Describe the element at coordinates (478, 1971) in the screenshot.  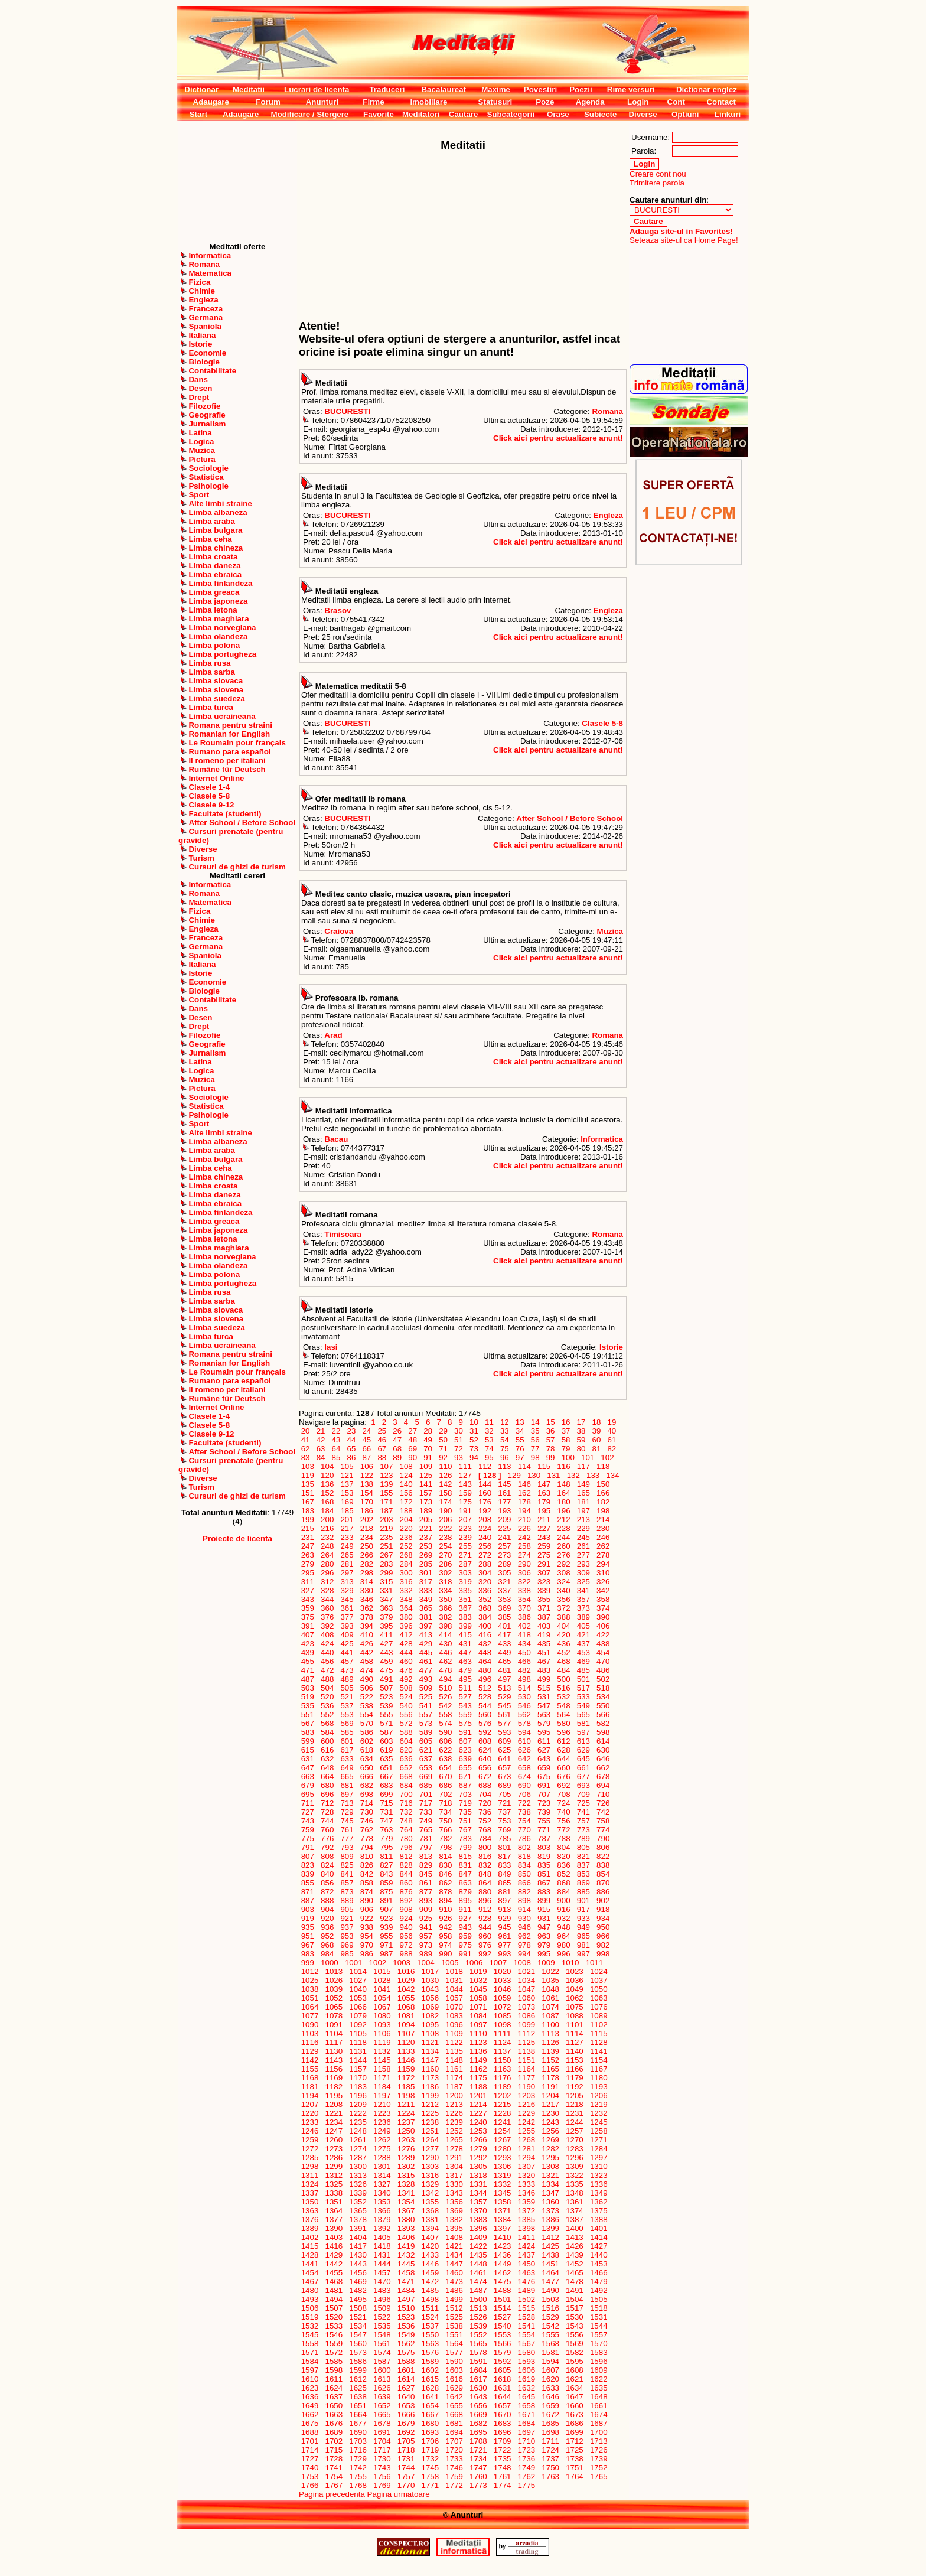
I see `1019` at that location.